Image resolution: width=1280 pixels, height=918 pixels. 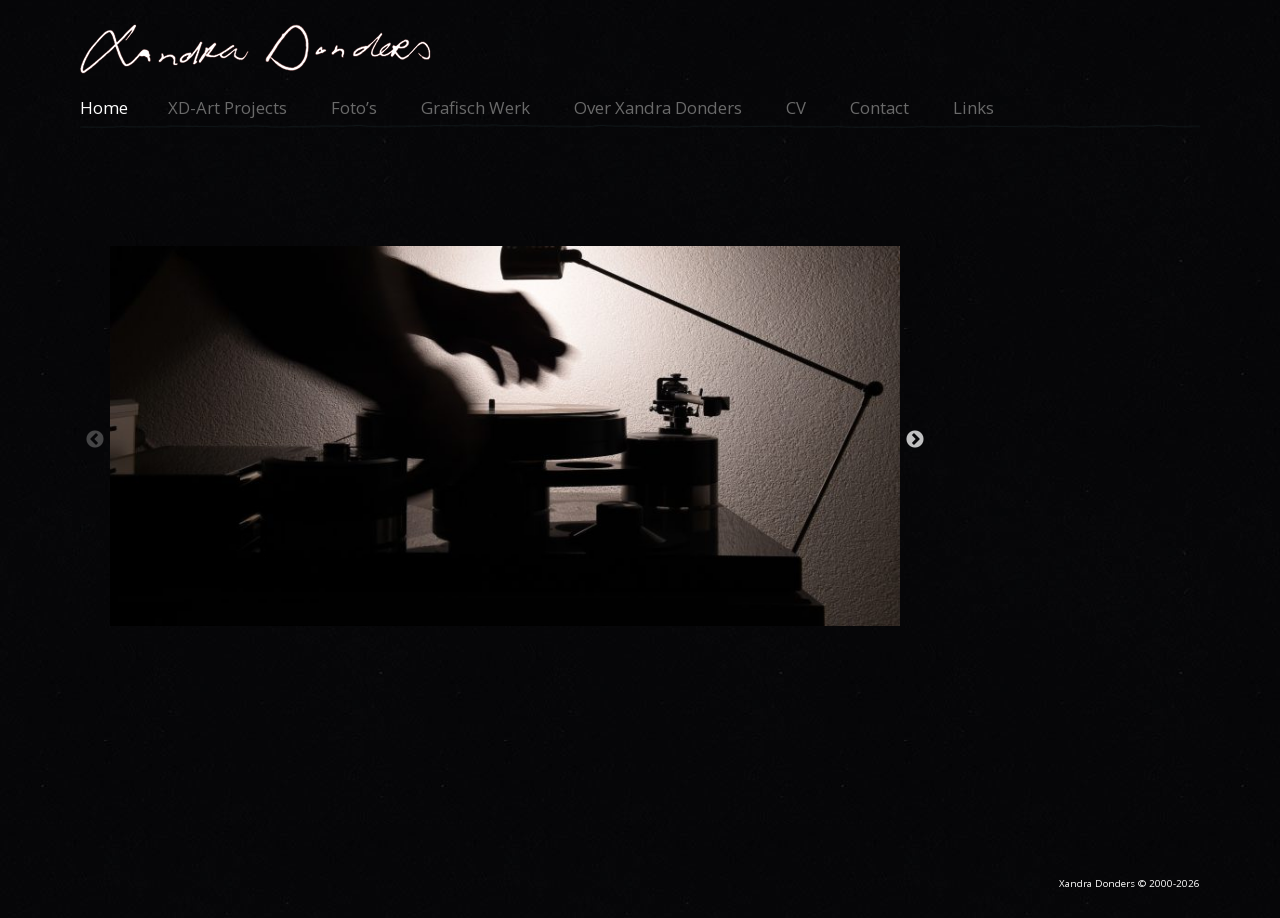 What do you see at coordinates (104, 107) in the screenshot?
I see `Home` at bounding box center [104, 107].